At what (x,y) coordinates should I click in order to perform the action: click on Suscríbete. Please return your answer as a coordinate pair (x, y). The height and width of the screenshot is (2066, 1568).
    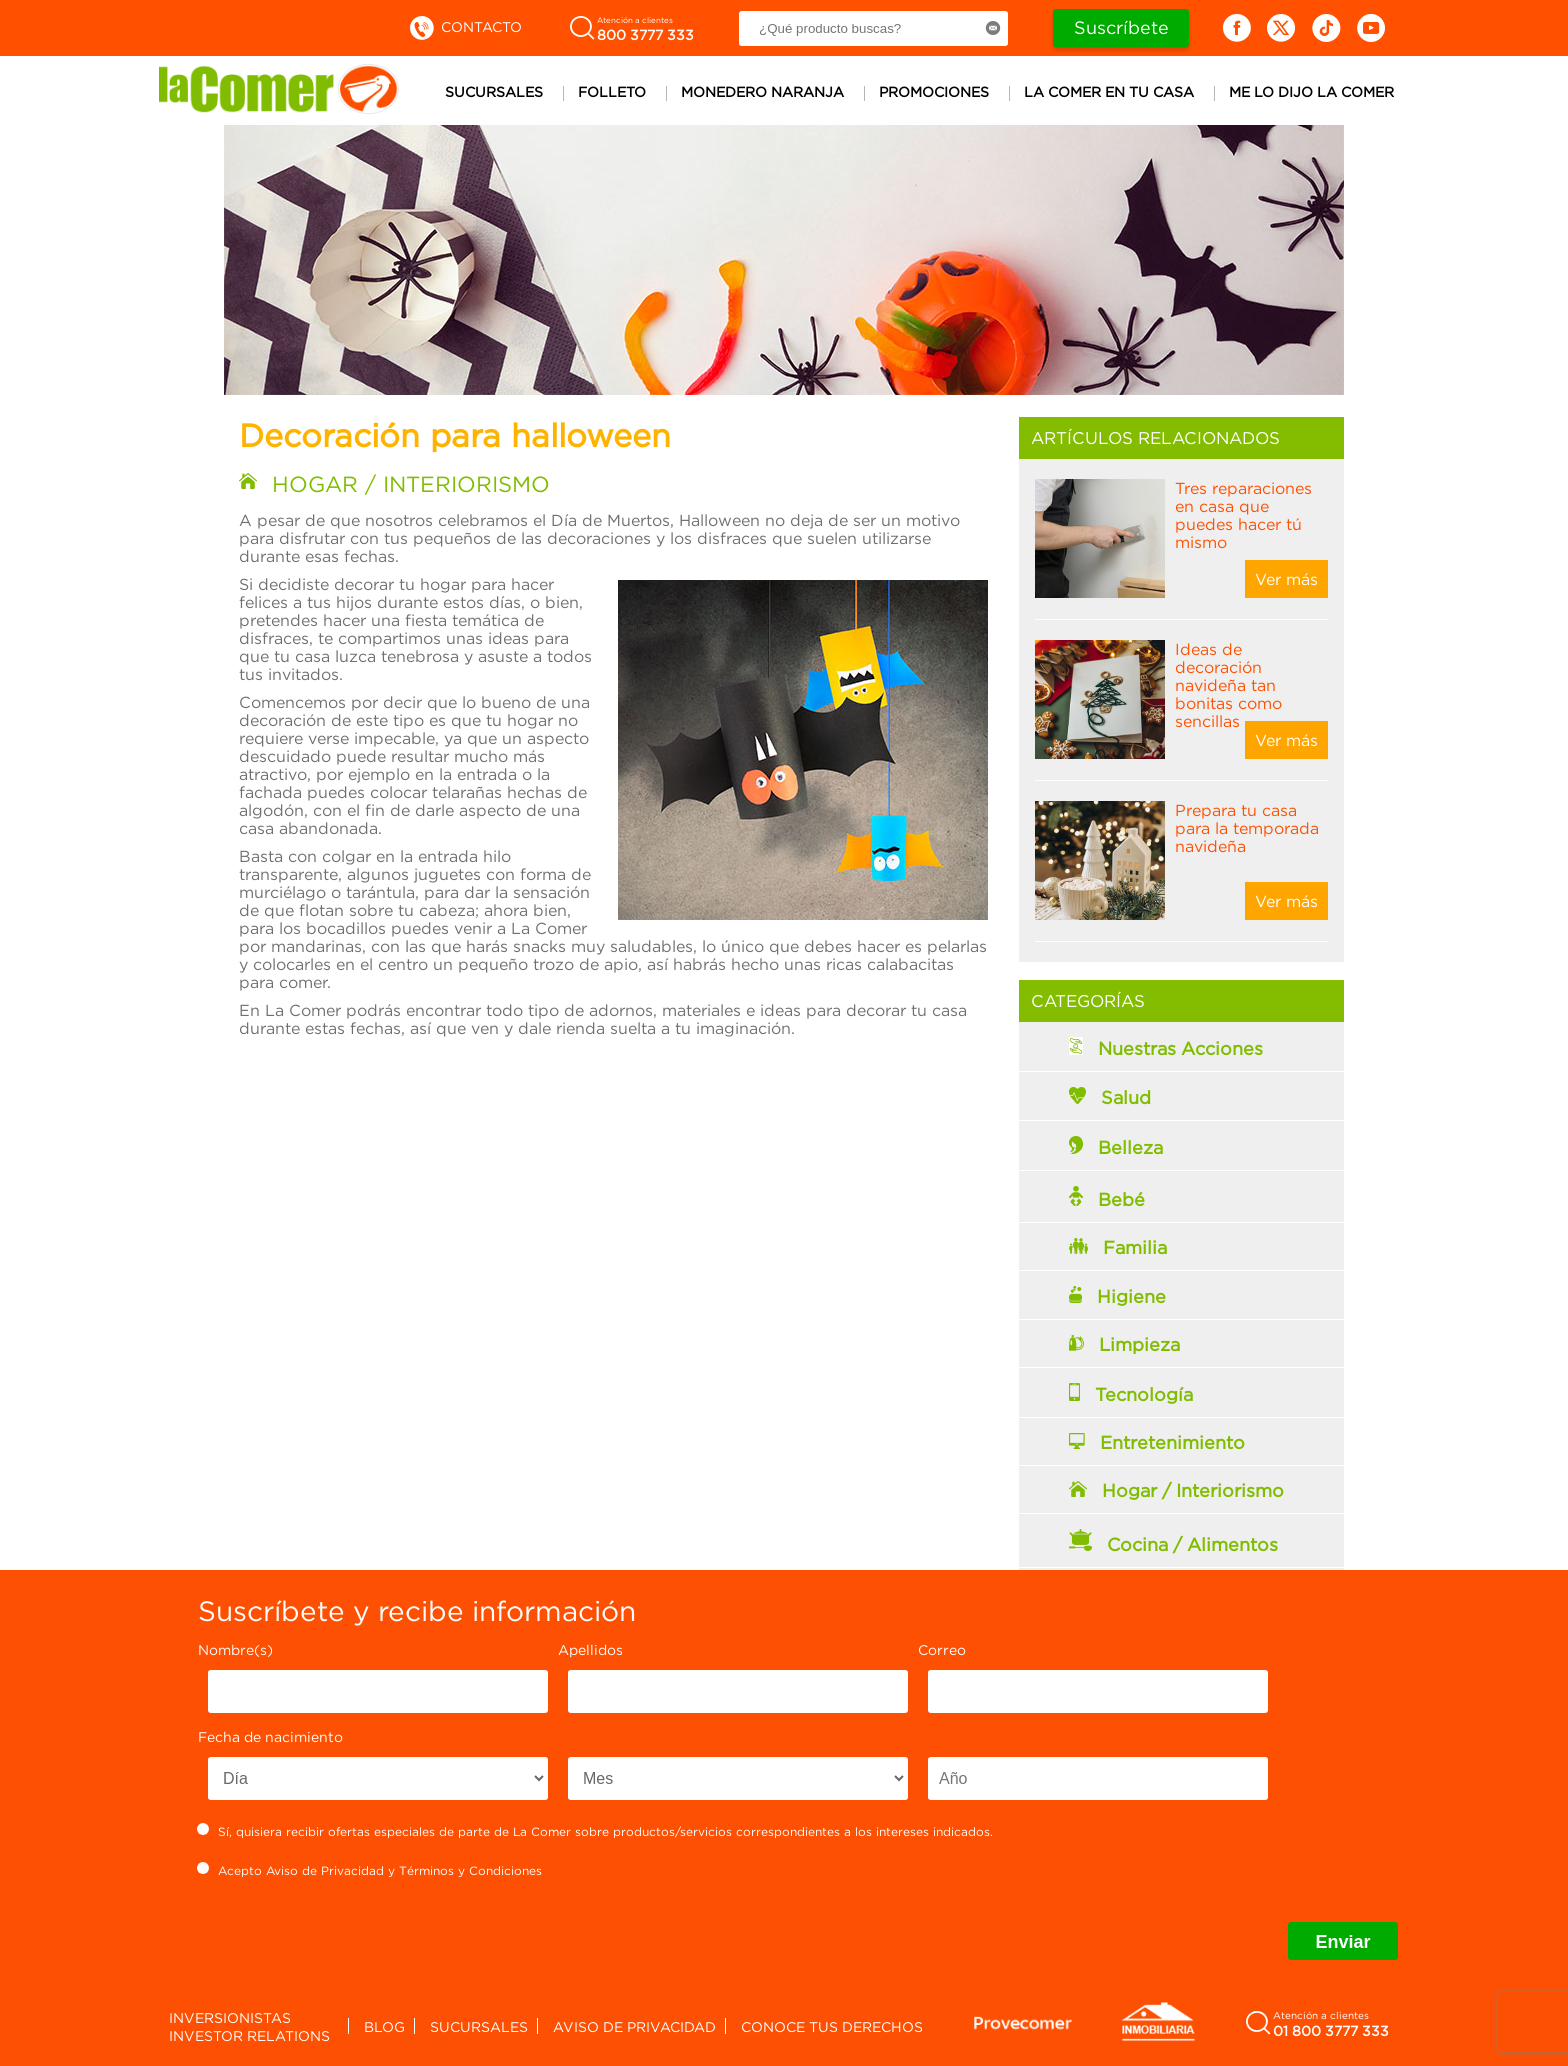
    Looking at the image, I should click on (1121, 27).